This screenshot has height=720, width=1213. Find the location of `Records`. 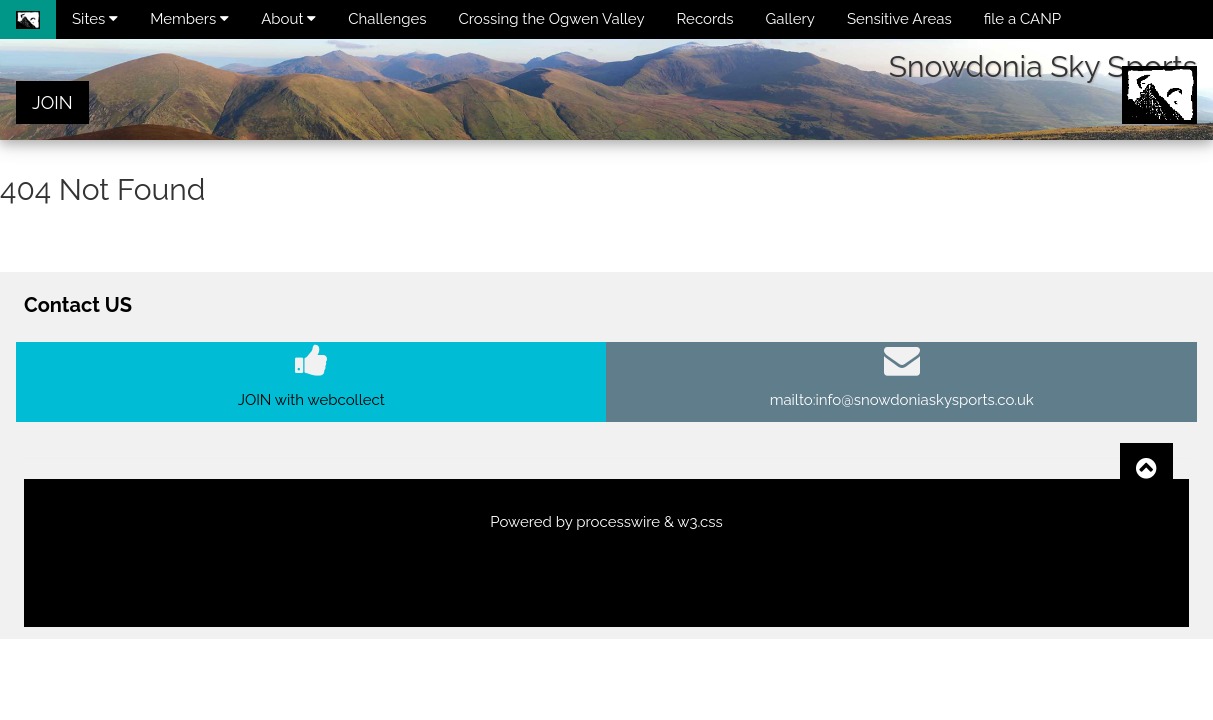

Records is located at coordinates (705, 19).